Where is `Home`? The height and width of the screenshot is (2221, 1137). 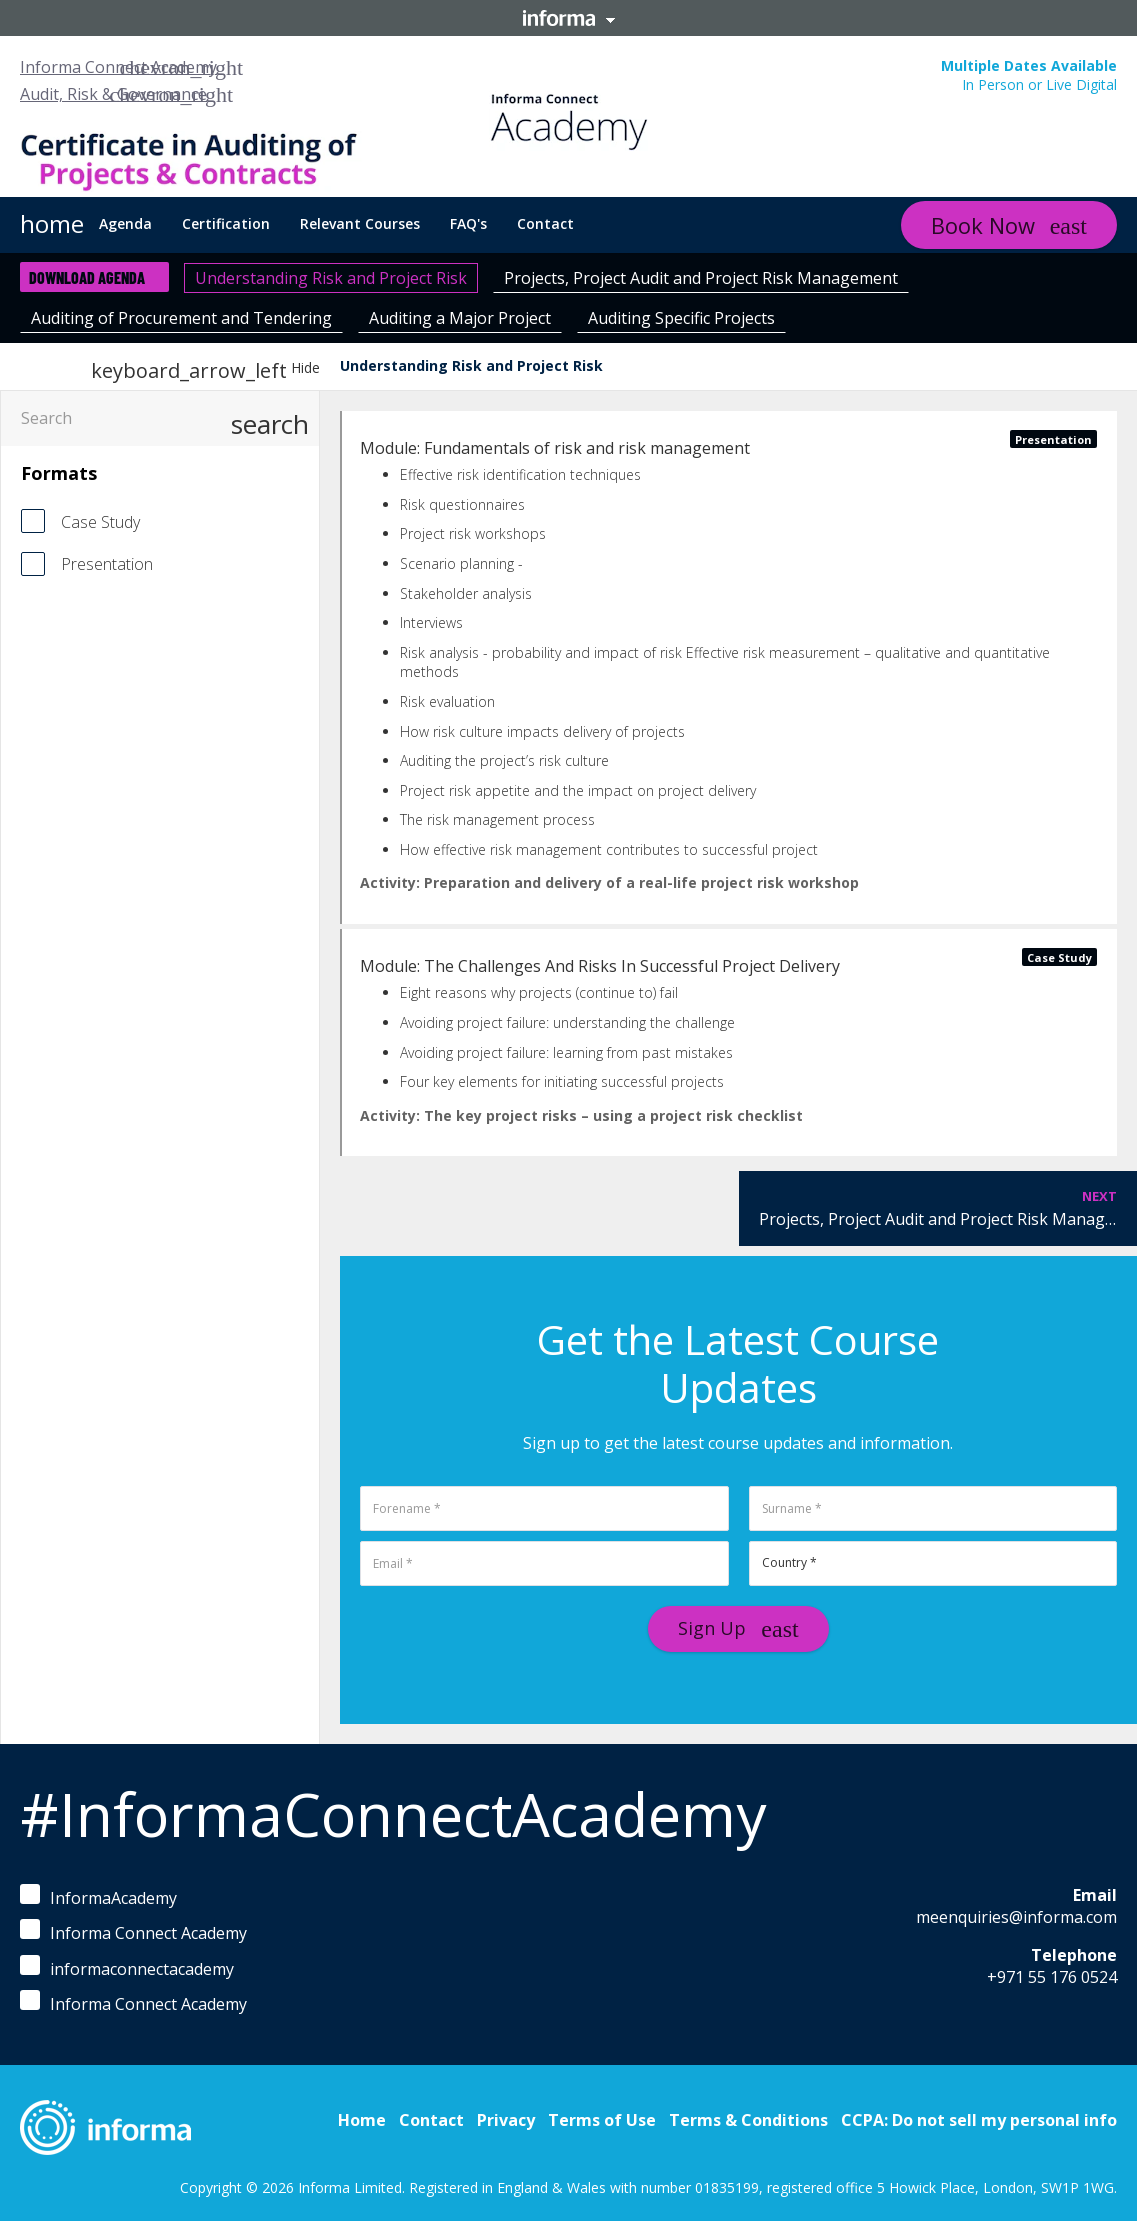 Home is located at coordinates (362, 2120).